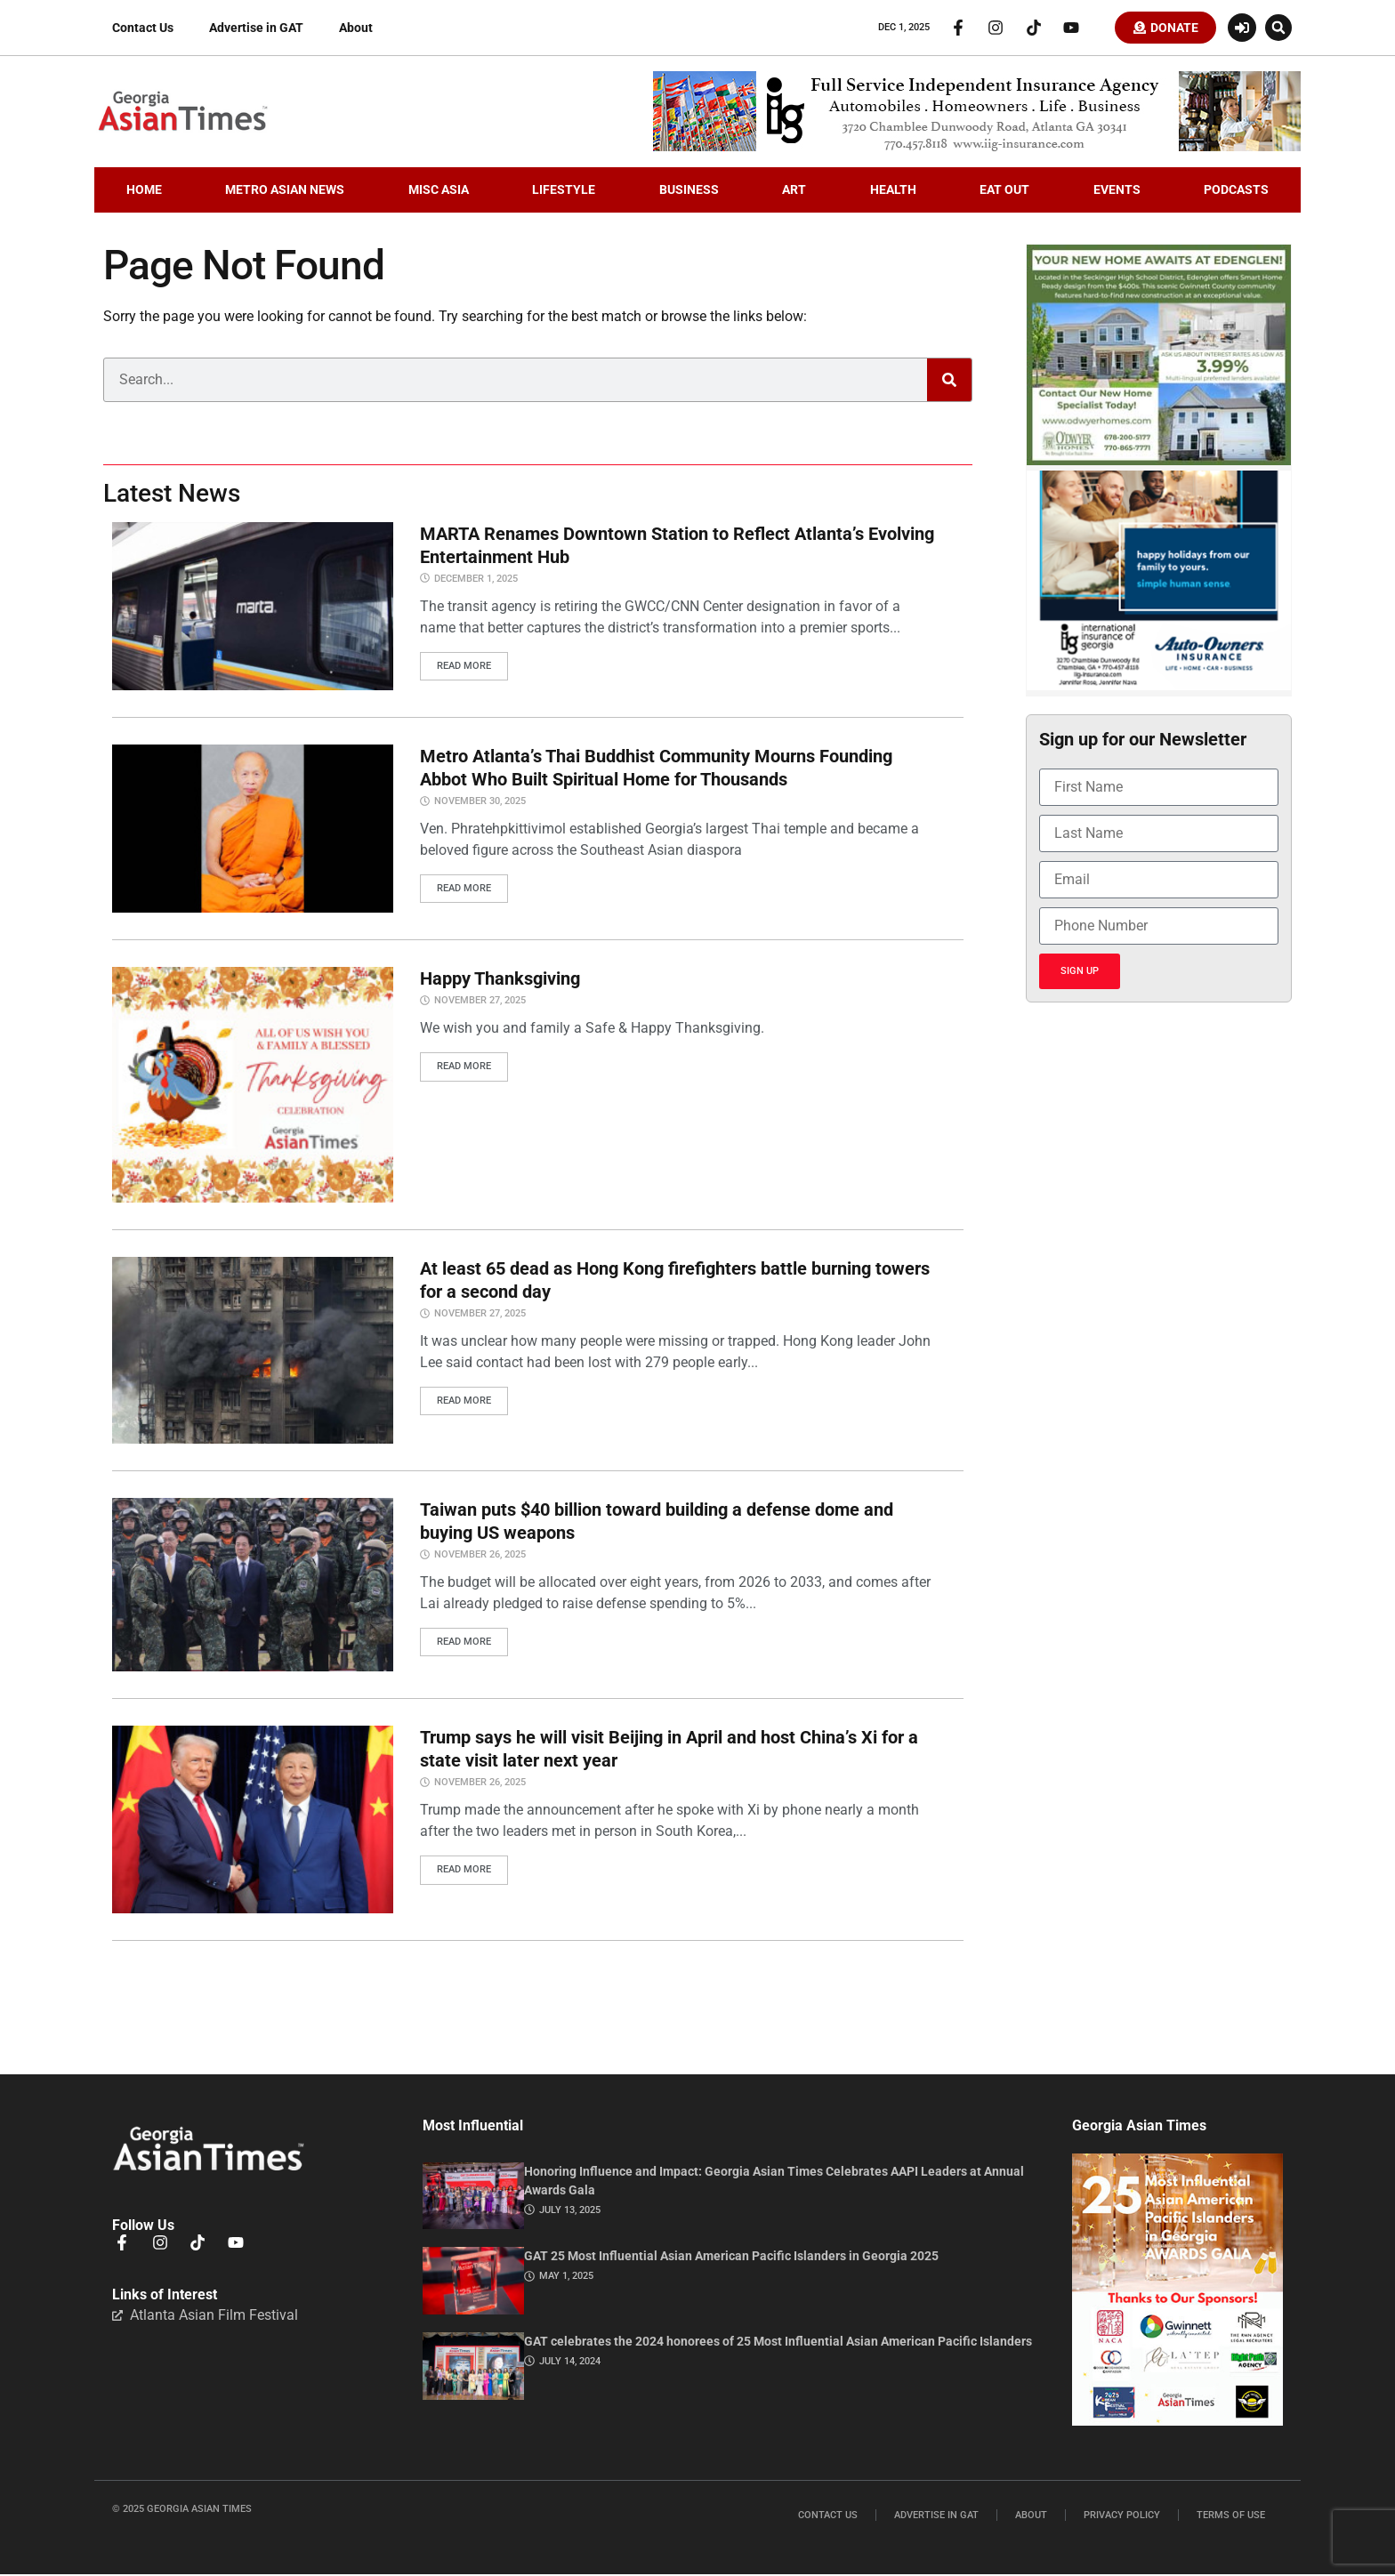 The width and height of the screenshot is (1395, 2576). What do you see at coordinates (480, 1556) in the screenshot?
I see `November 26, 2025` at bounding box center [480, 1556].